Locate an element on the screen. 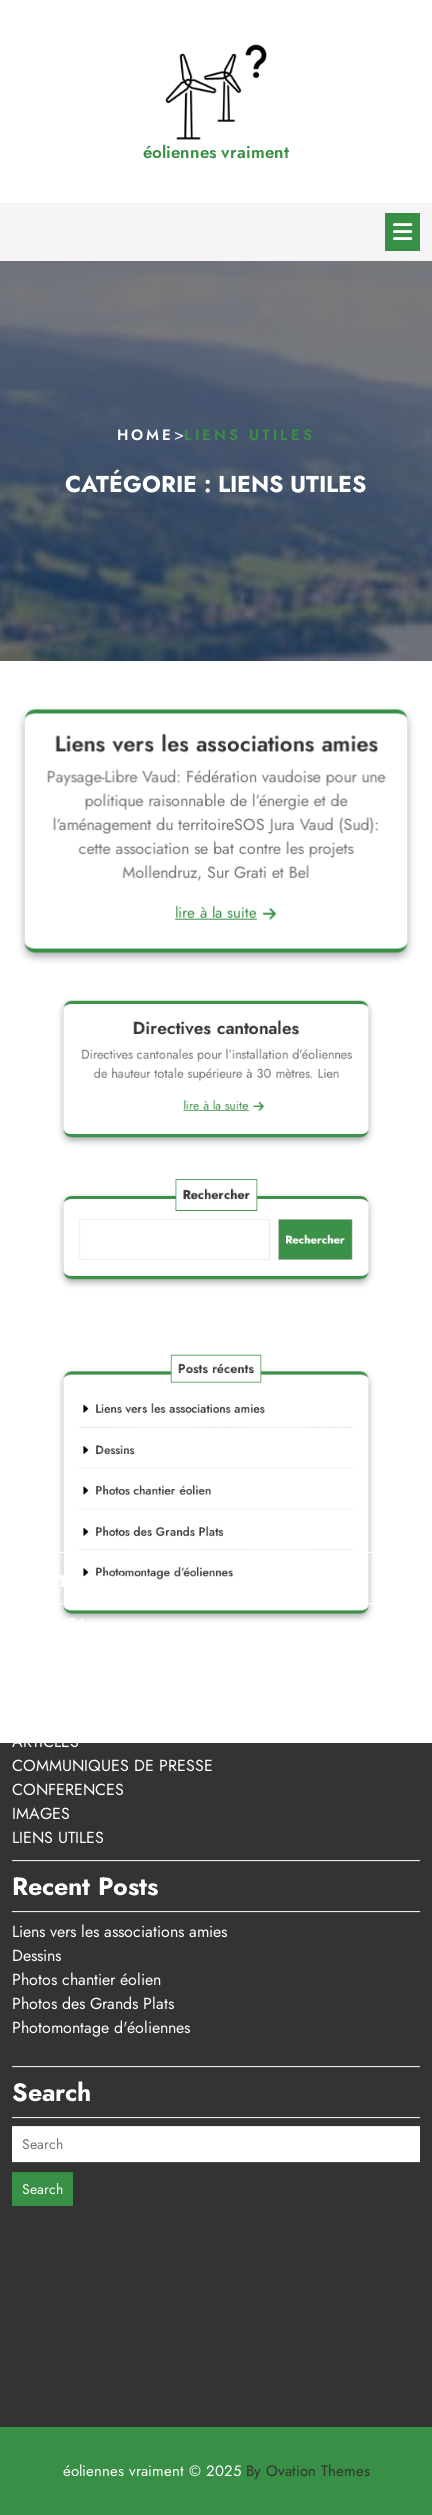 The width and height of the screenshot is (432, 2515). Directives cantonales is located at coordinates (216, 1038).